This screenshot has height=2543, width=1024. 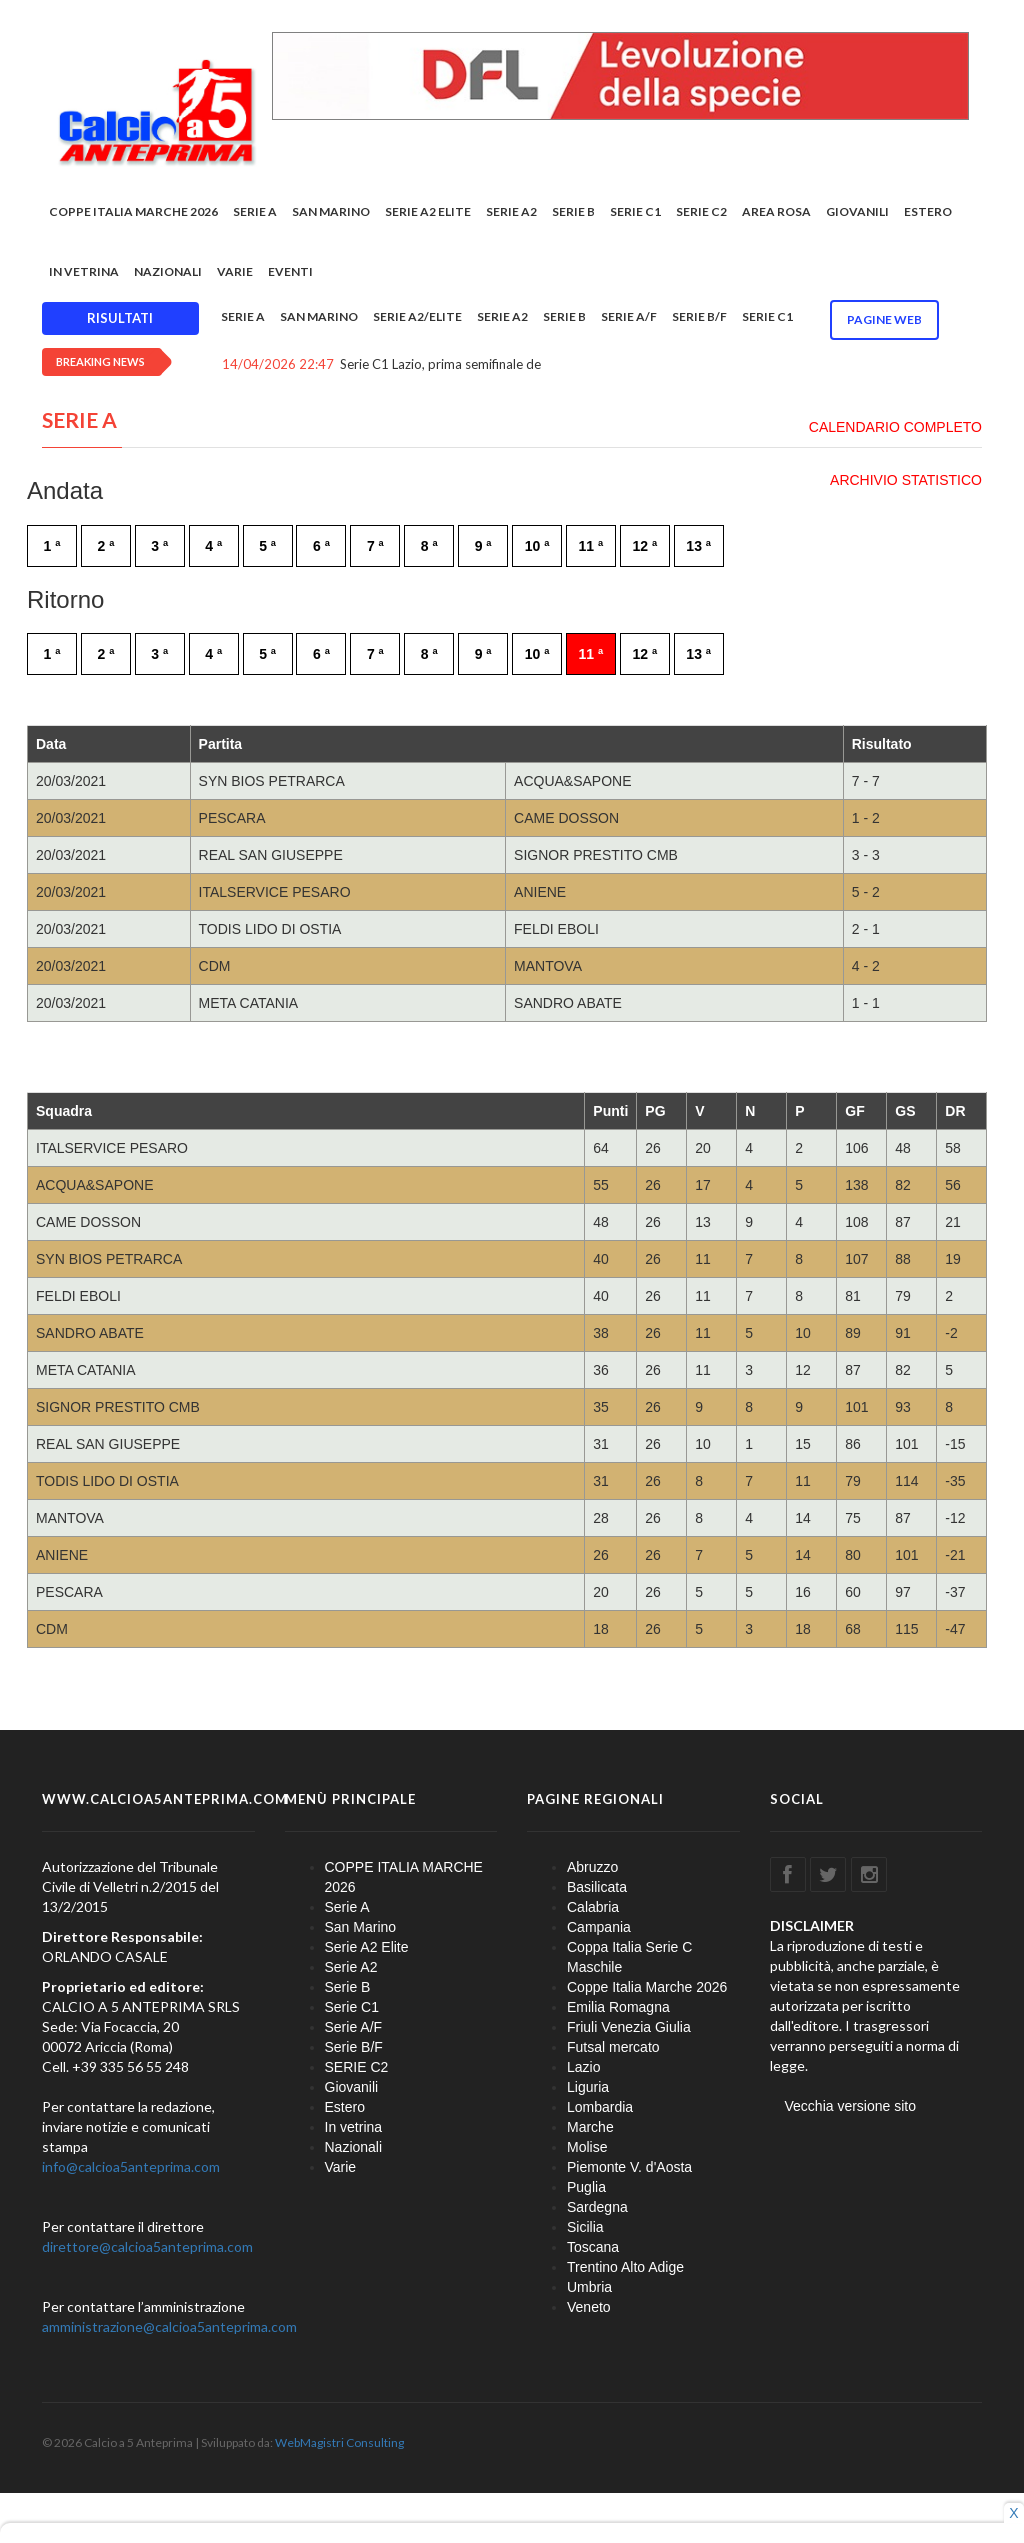 What do you see at coordinates (698, 546) in the screenshot?
I see `13 ª` at bounding box center [698, 546].